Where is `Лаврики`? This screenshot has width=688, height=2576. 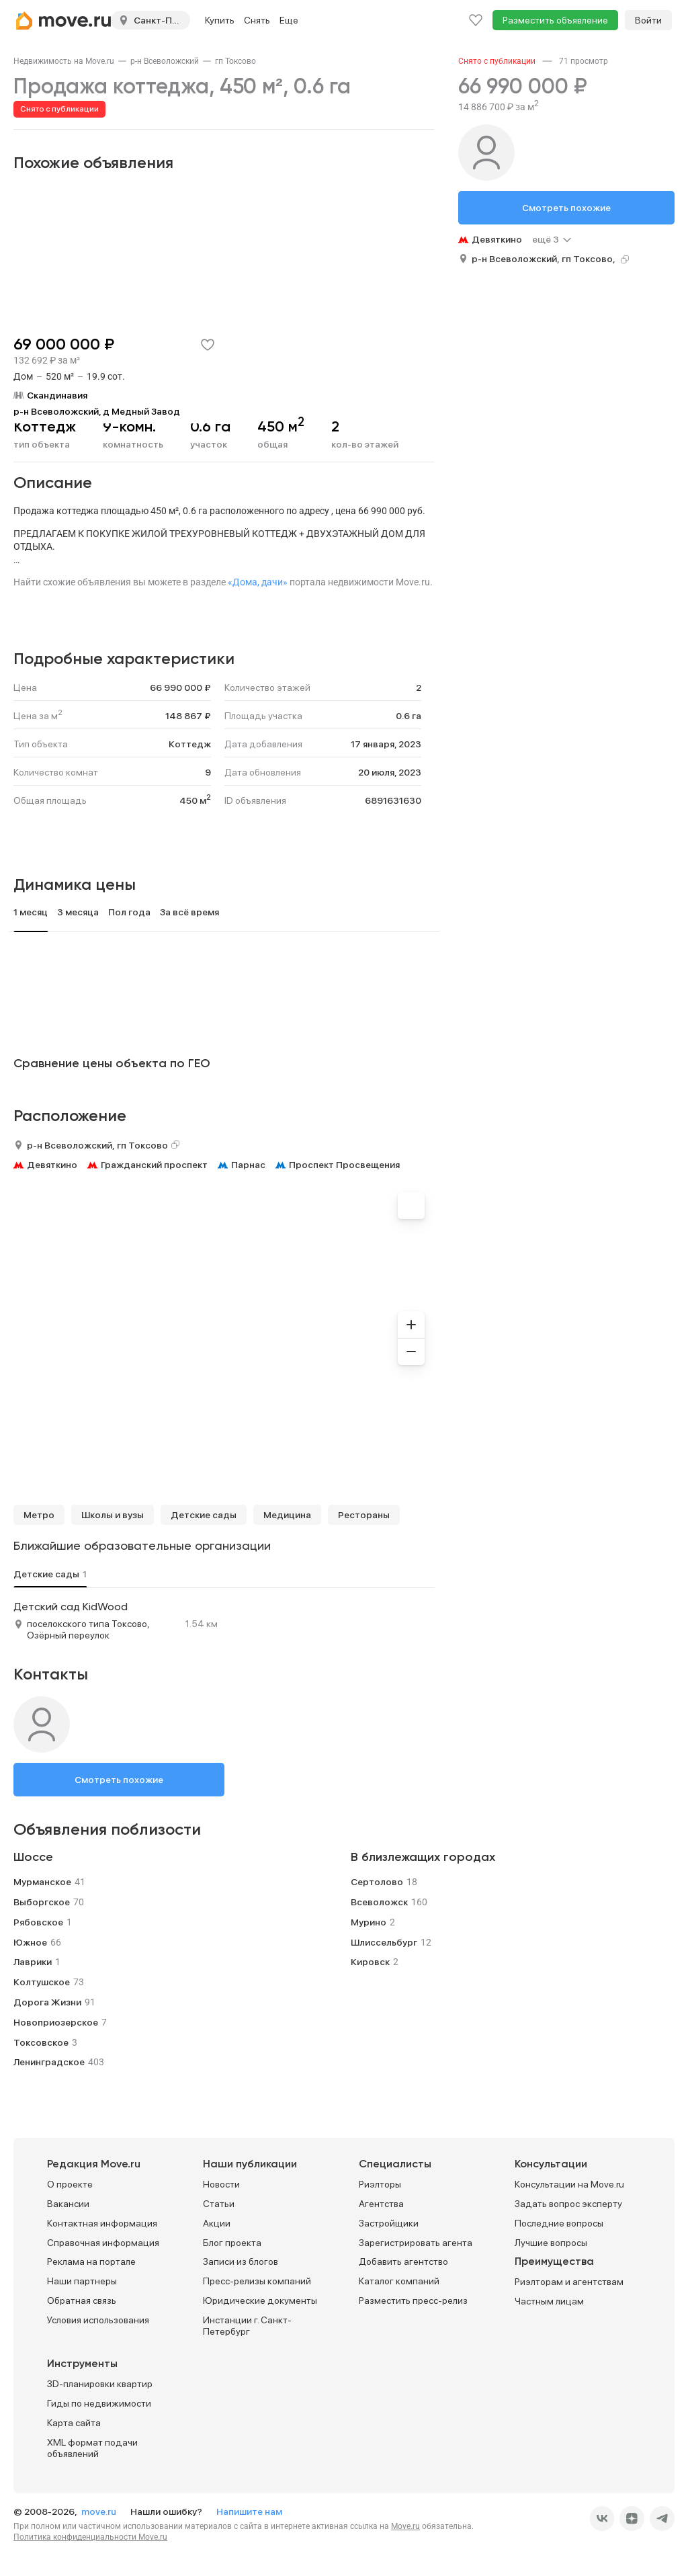
Лаврики is located at coordinates (32, 1961).